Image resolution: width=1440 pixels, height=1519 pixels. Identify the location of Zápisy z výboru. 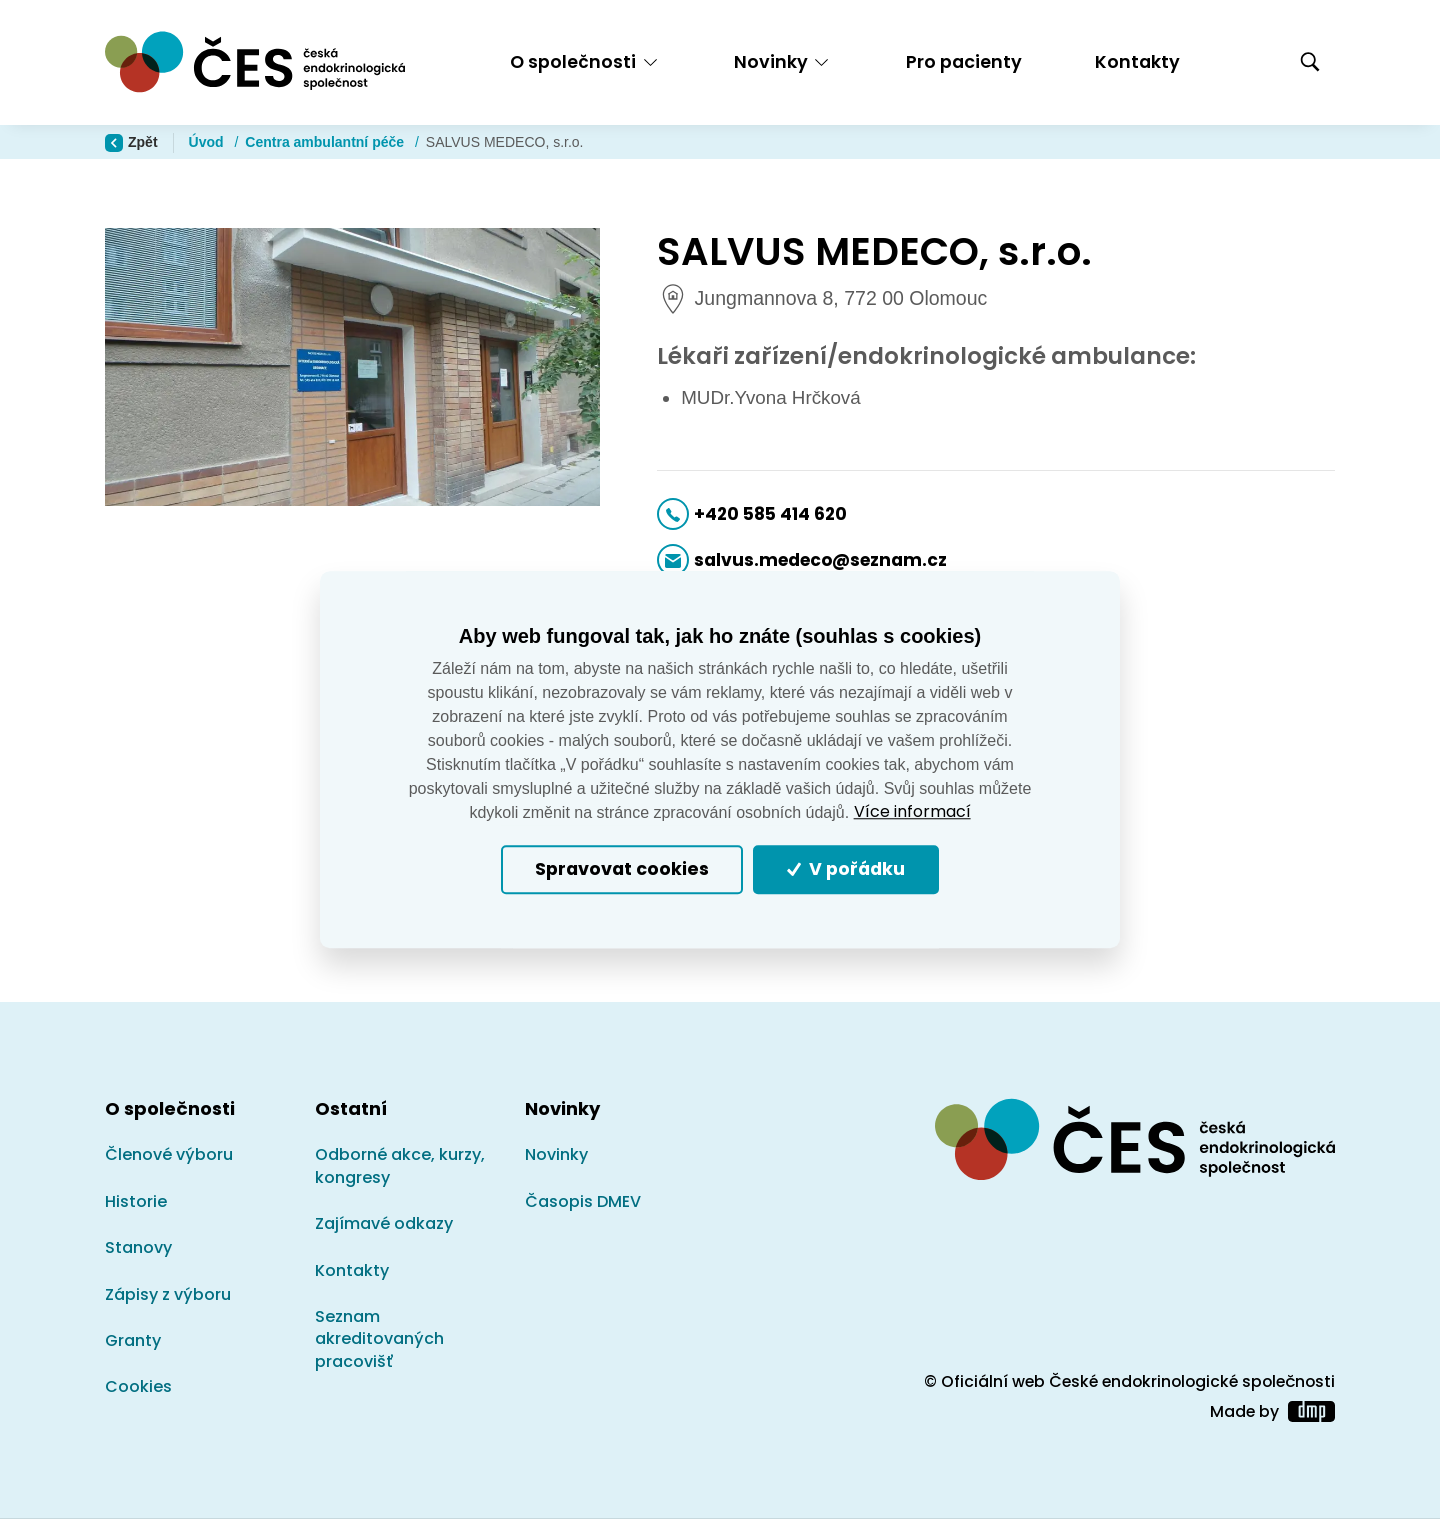
(168, 1294).